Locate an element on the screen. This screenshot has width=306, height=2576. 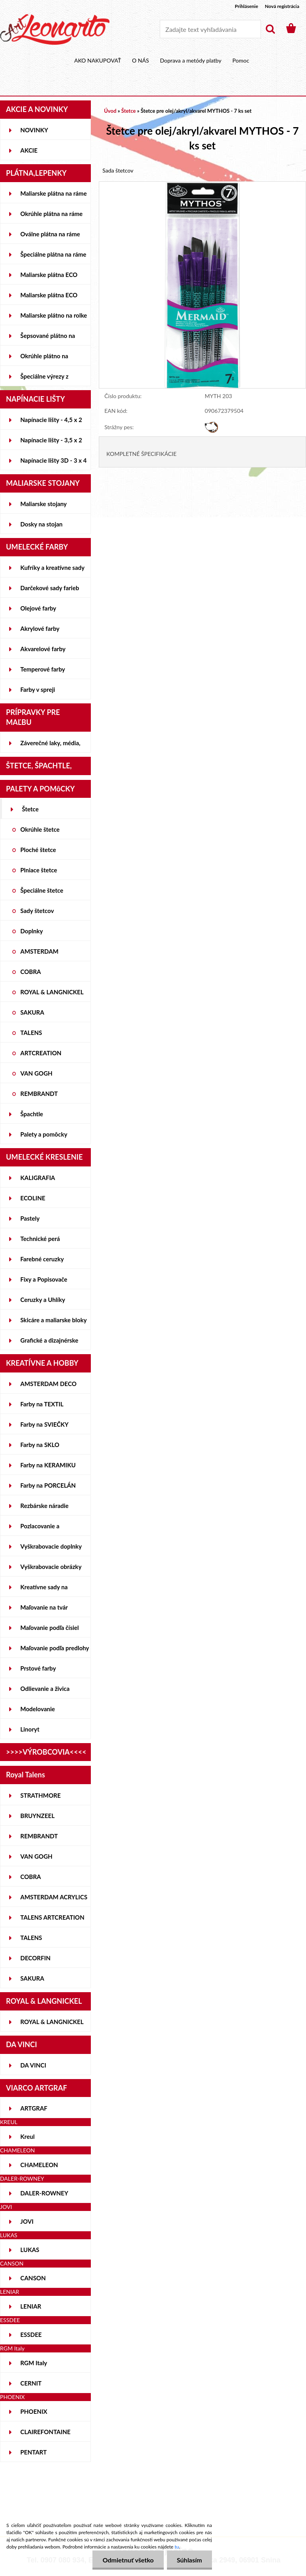
Farby na KERAMIKU is located at coordinates (48, 1465).